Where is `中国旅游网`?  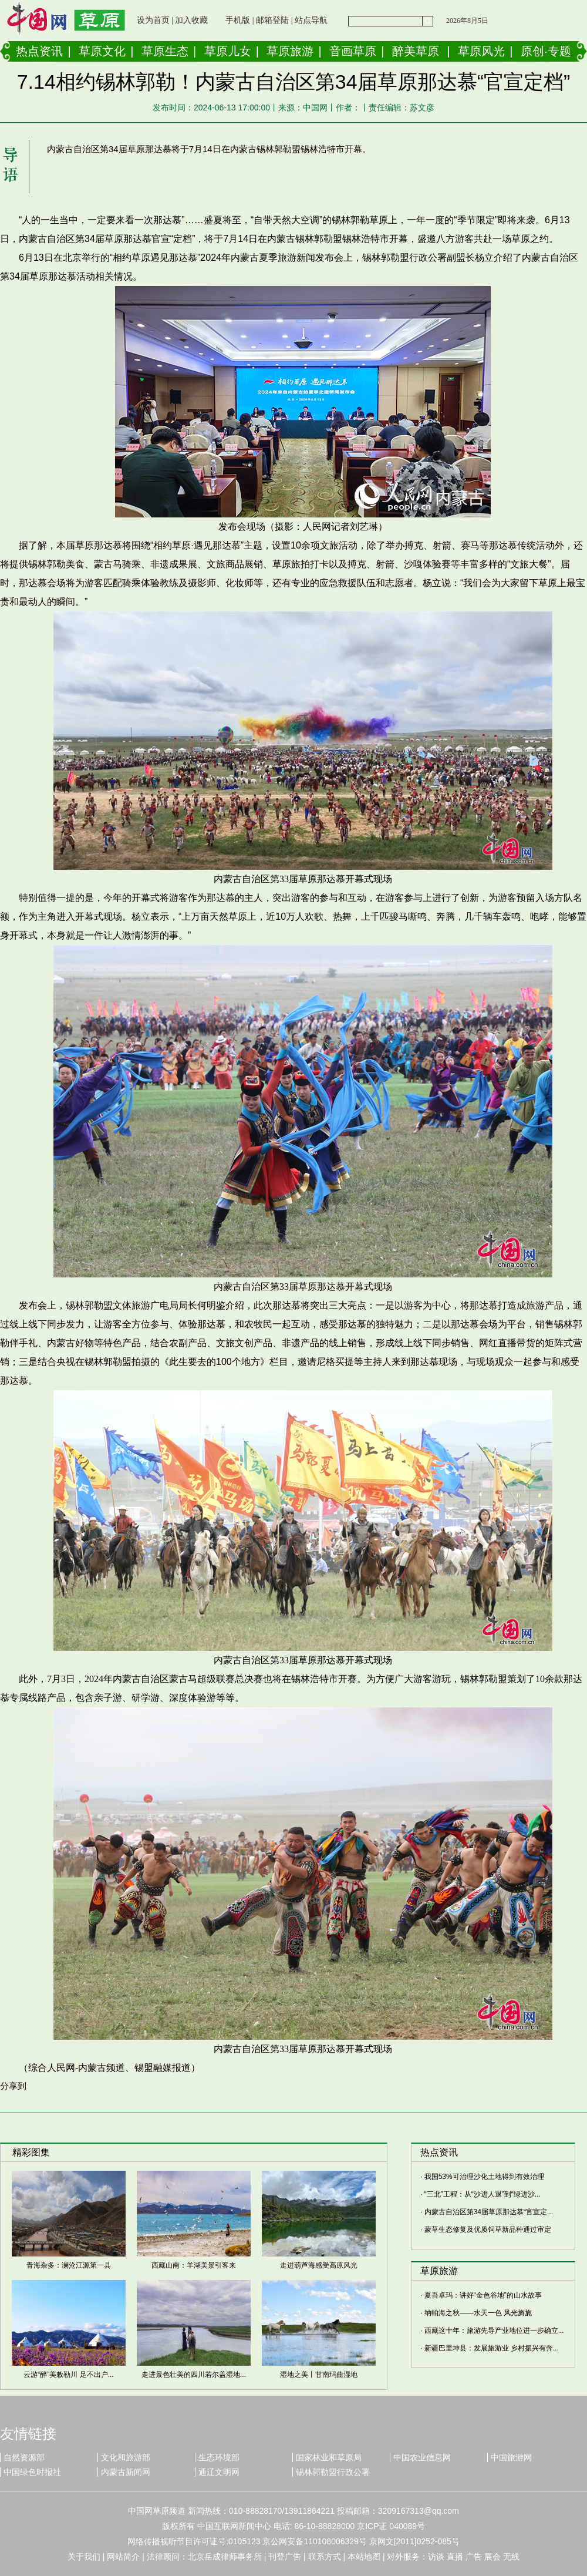 中国旅游网 is located at coordinates (511, 2457).